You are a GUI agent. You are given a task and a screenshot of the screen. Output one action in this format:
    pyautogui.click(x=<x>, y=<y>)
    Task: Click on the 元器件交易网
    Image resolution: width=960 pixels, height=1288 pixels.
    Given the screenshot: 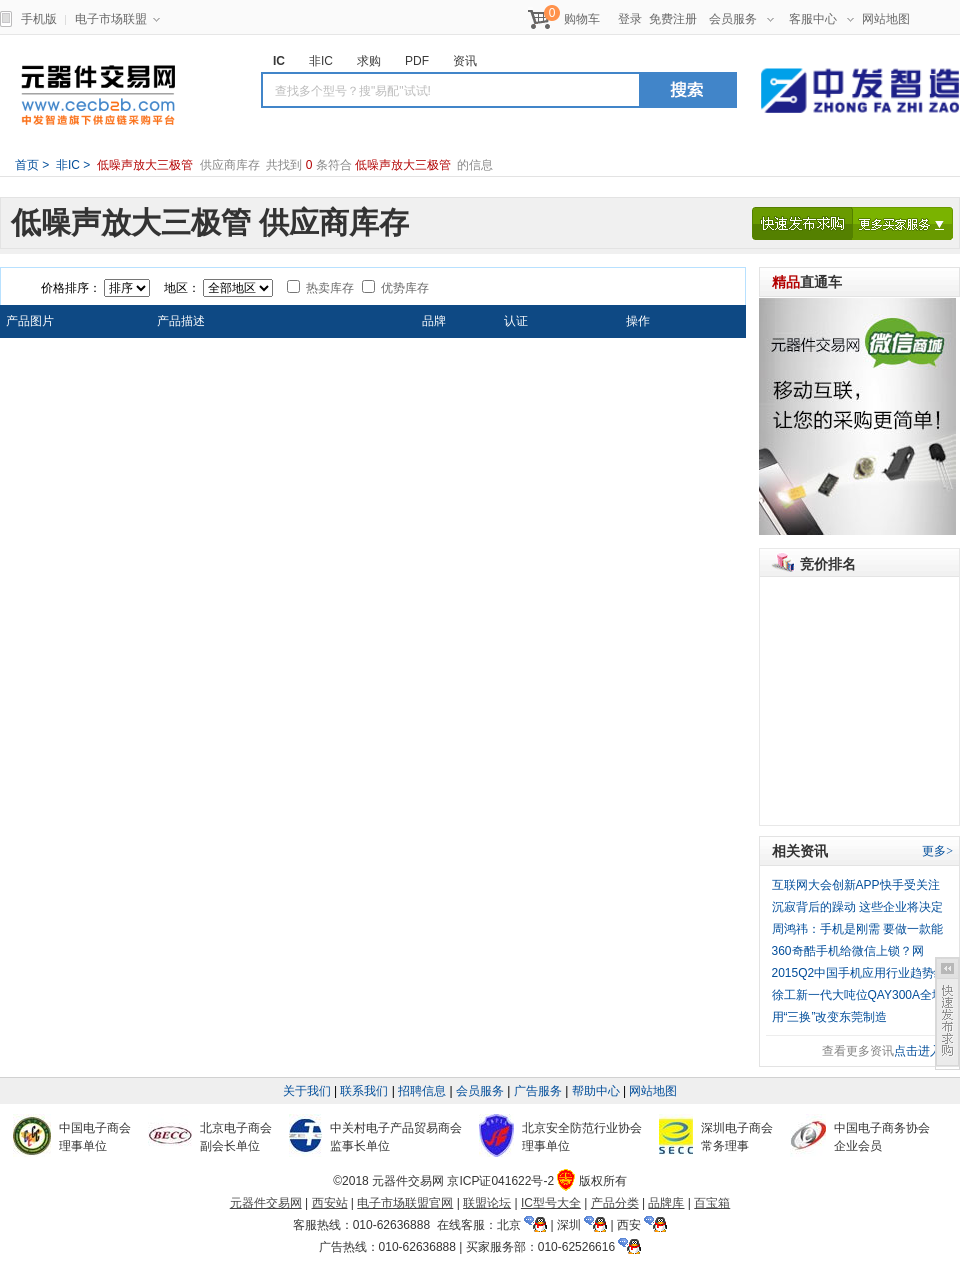 What is the action you would take?
    pyautogui.click(x=98, y=95)
    